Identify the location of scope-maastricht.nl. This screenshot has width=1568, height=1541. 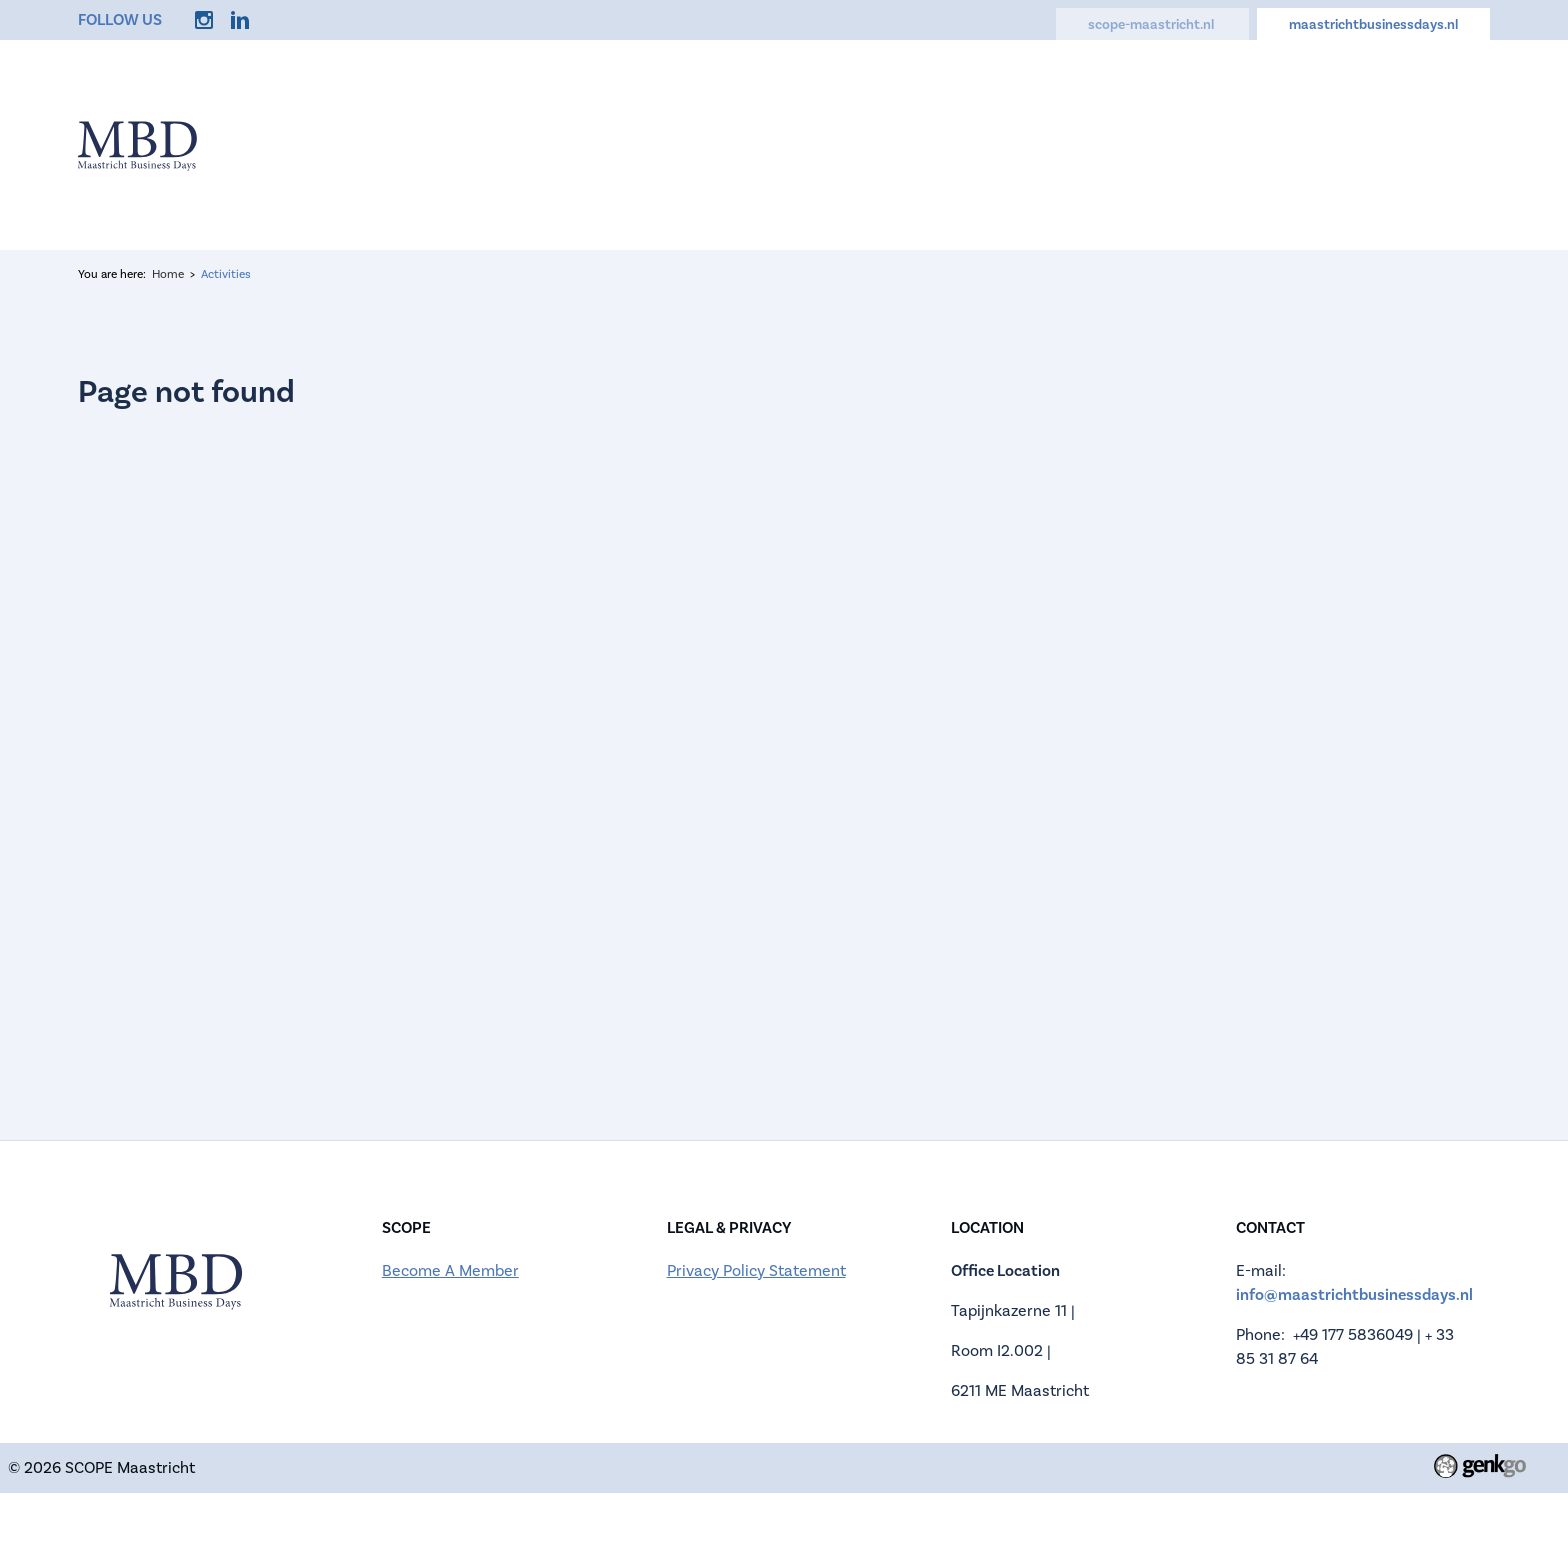
(1152, 24).